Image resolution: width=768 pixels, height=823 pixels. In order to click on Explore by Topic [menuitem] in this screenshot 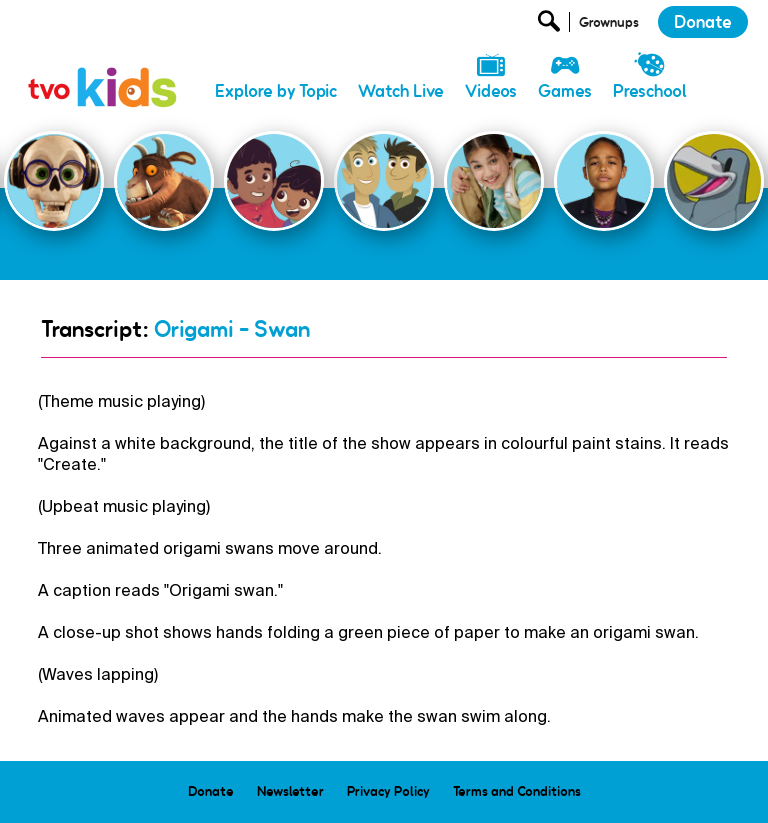, I will do `click(276, 91)`.